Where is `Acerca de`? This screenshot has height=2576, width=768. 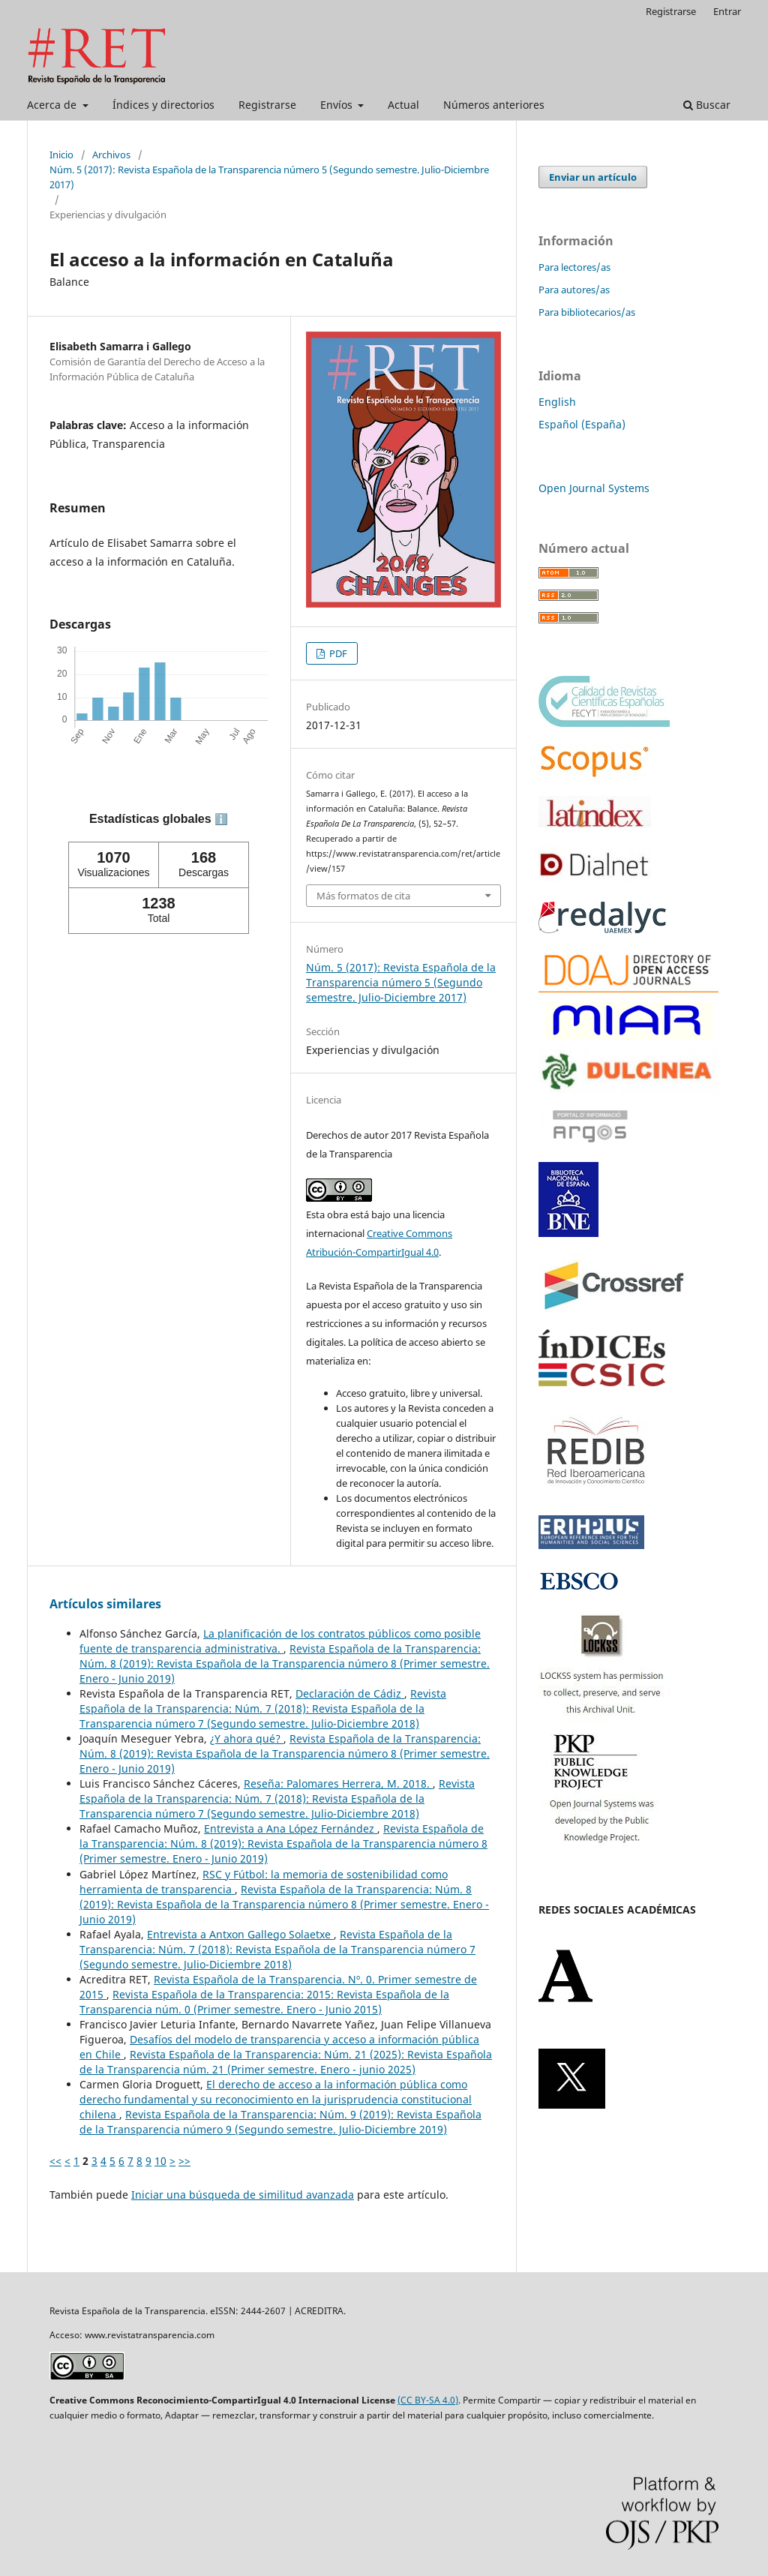
Acerca de is located at coordinates (53, 105).